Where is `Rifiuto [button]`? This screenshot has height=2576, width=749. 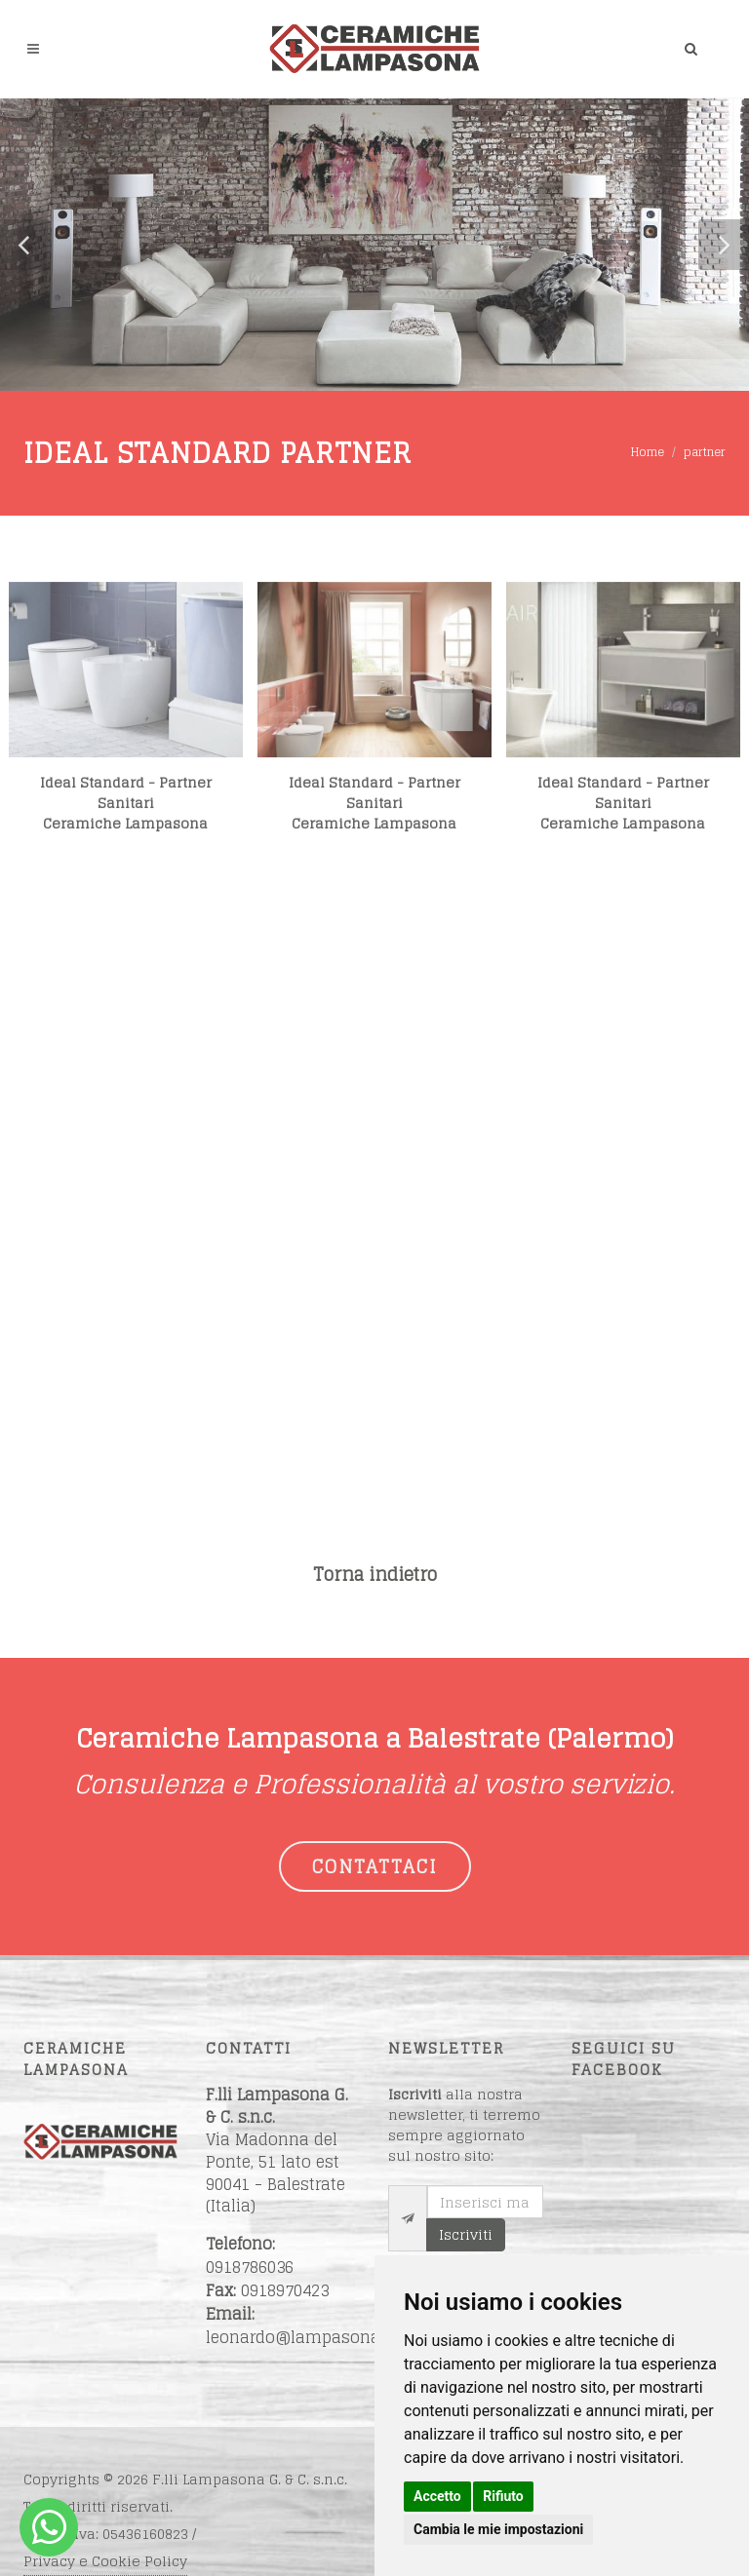
Rifiuto [button] is located at coordinates (503, 2496).